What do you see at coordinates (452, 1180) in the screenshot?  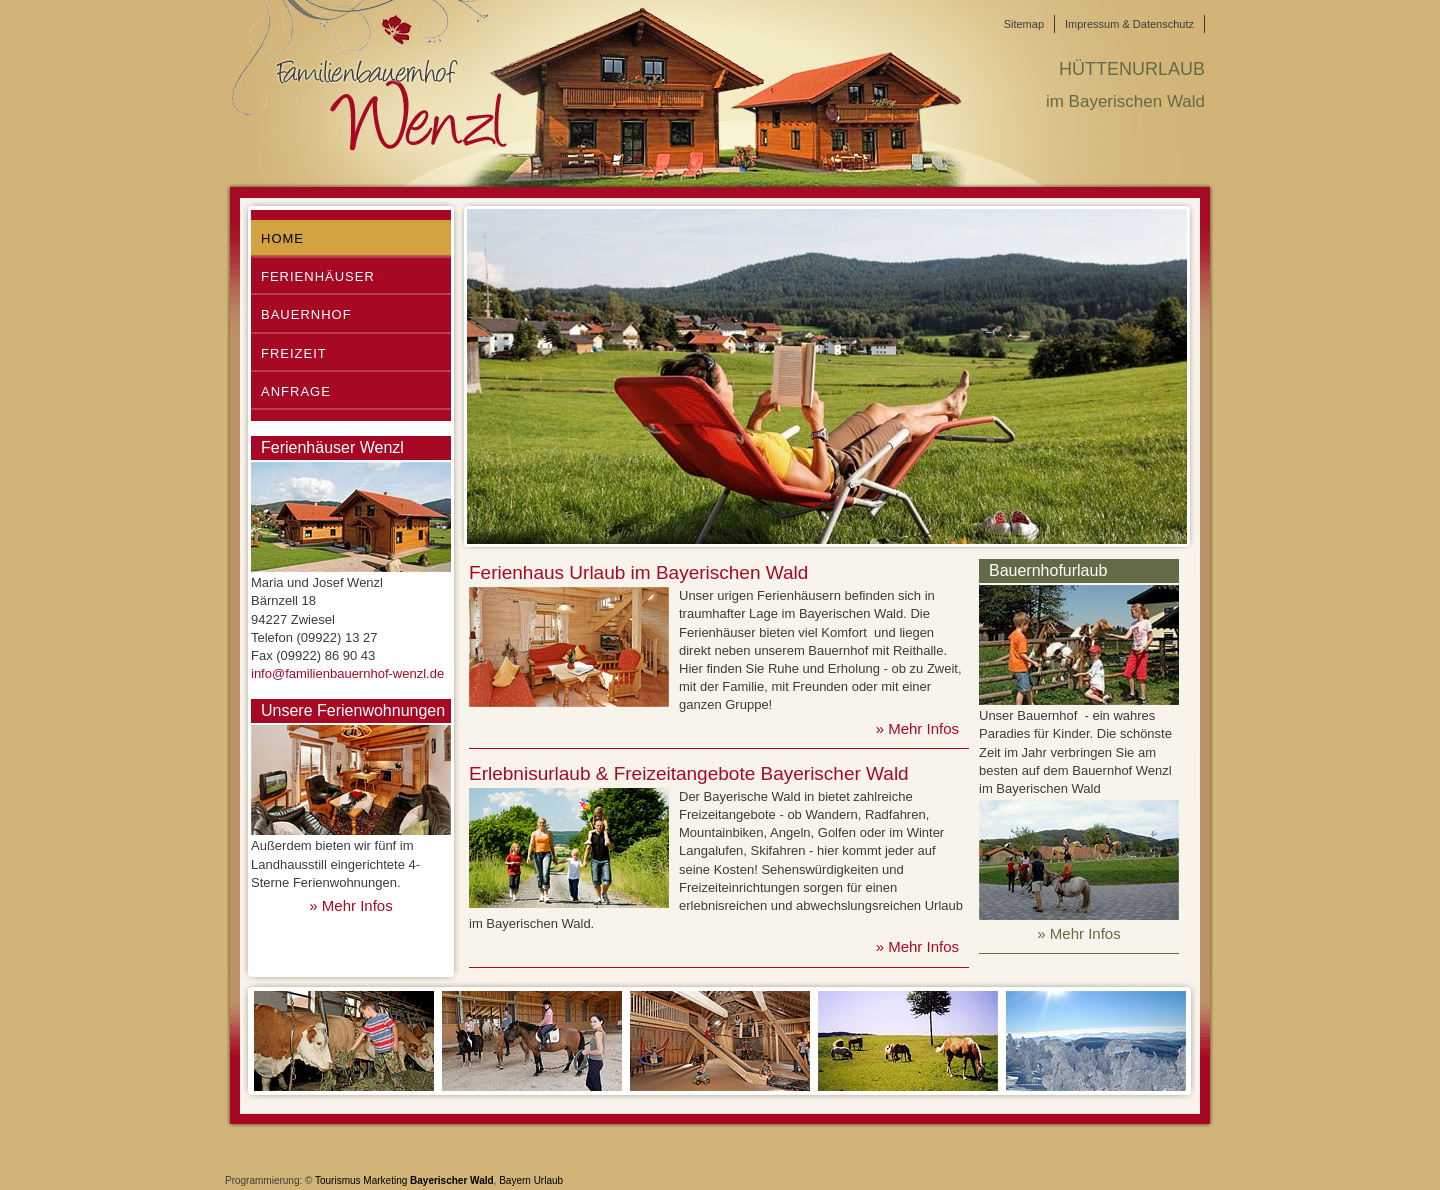 I see `Bayerischer Wald` at bounding box center [452, 1180].